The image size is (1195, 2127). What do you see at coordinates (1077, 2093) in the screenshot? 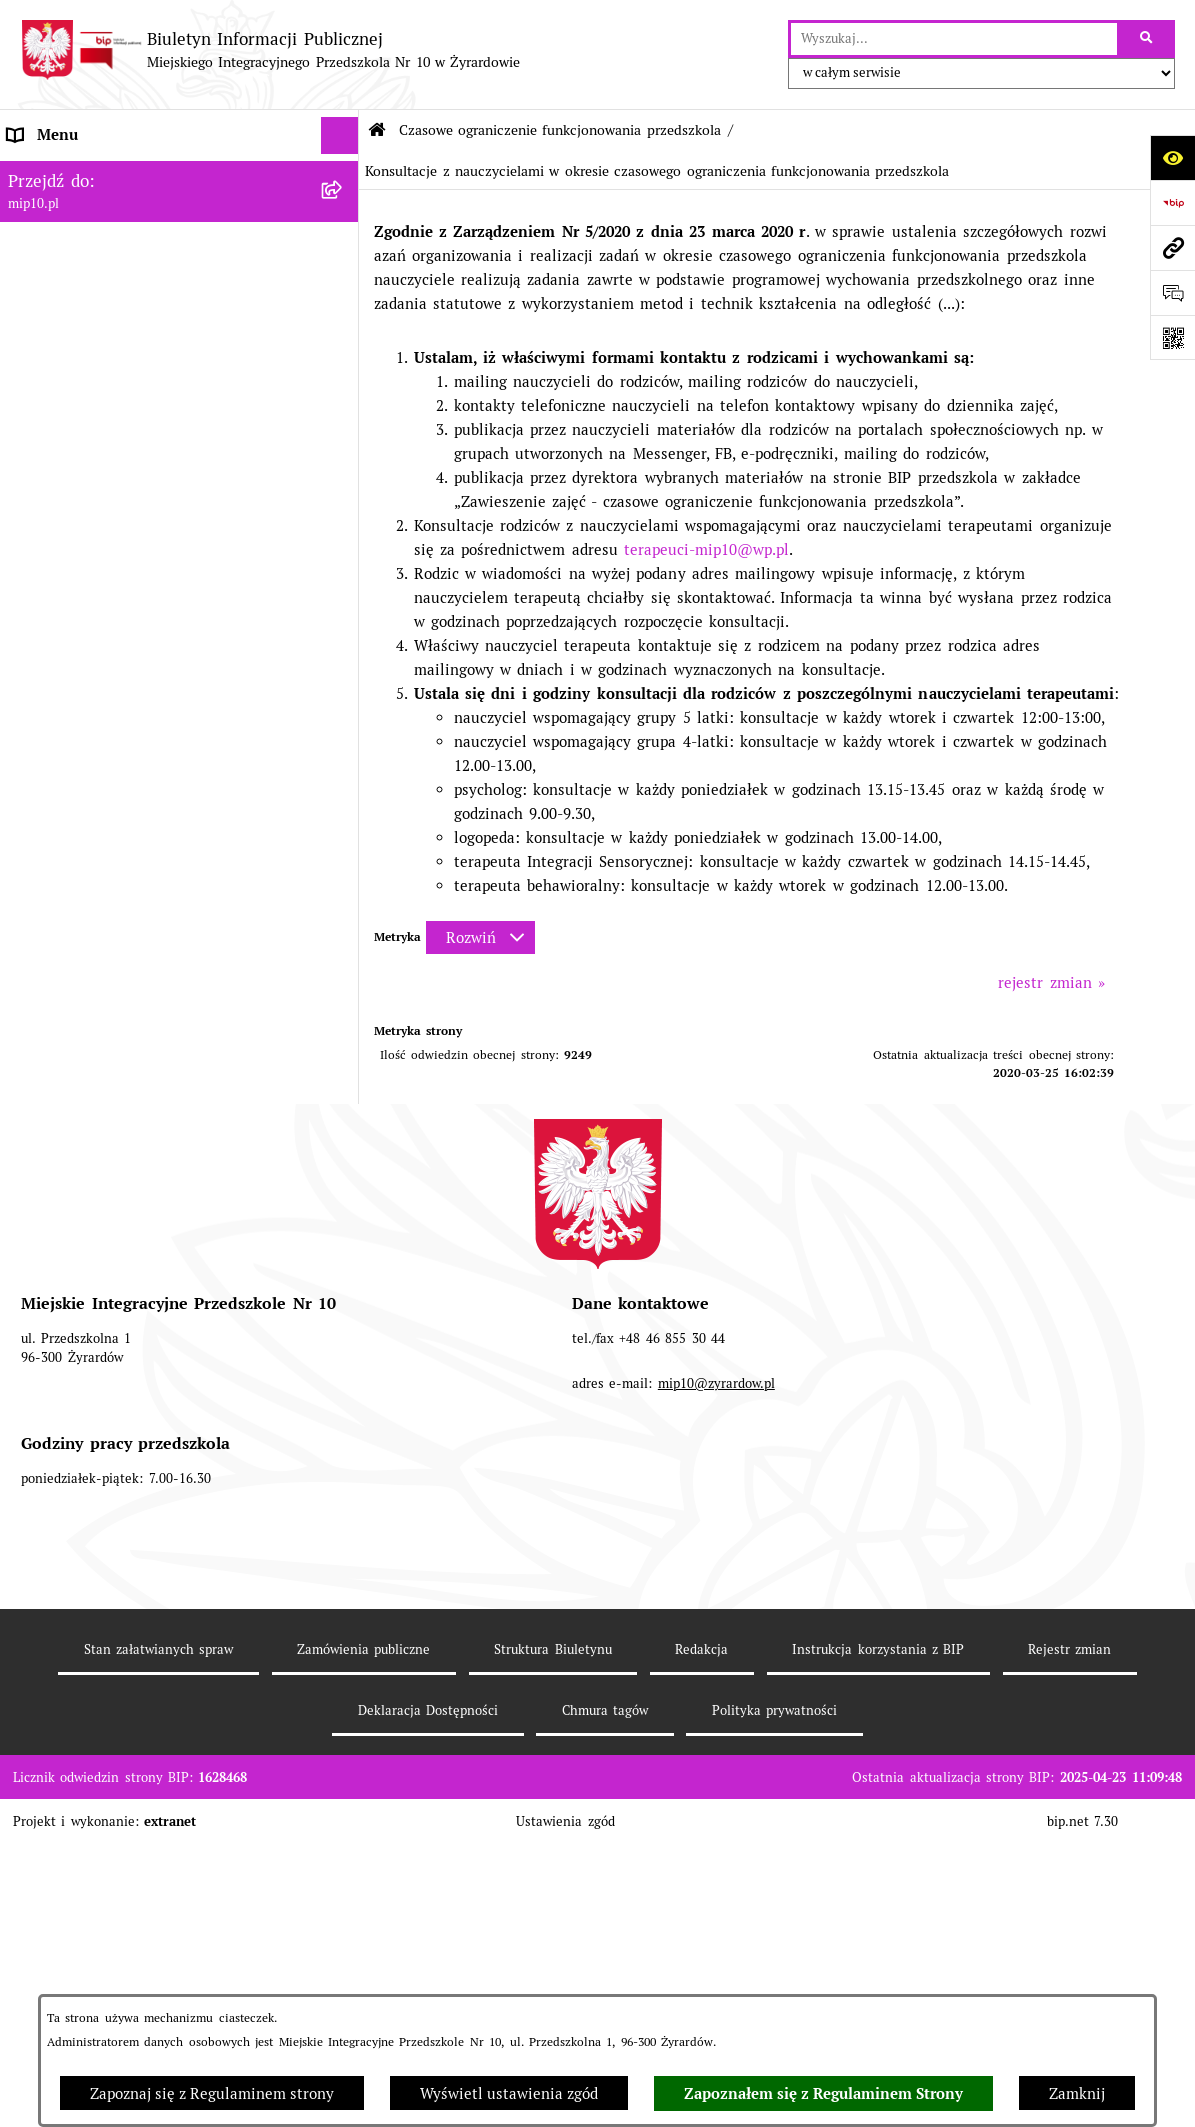
I see `Zamknij` at bounding box center [1077, 2093].